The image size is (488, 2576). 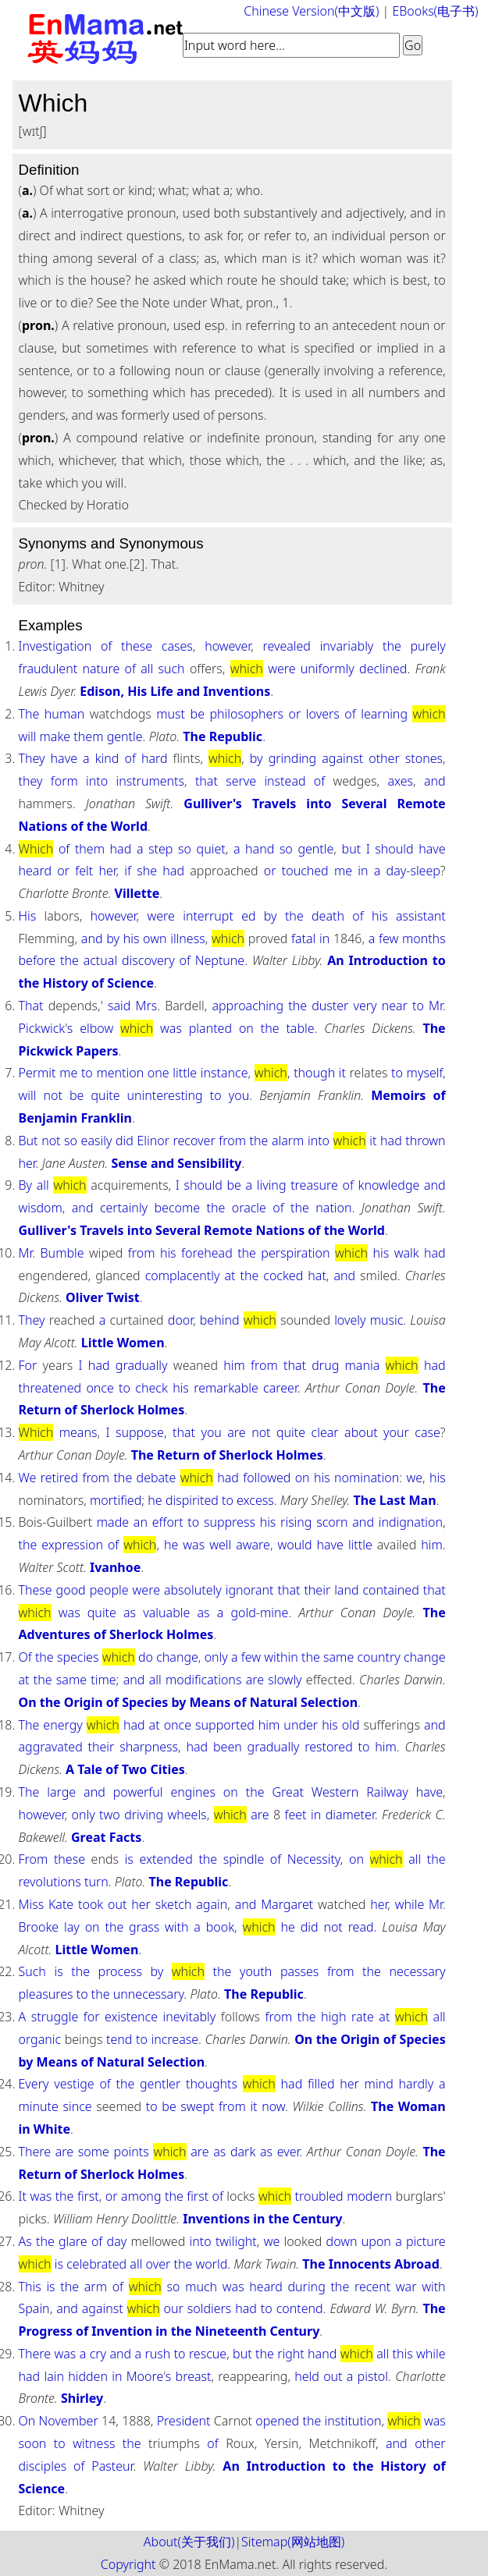 What do you see at coordinates (78, 1432) in the screenshot?
I see `means` at bounding box center [78, 1432].